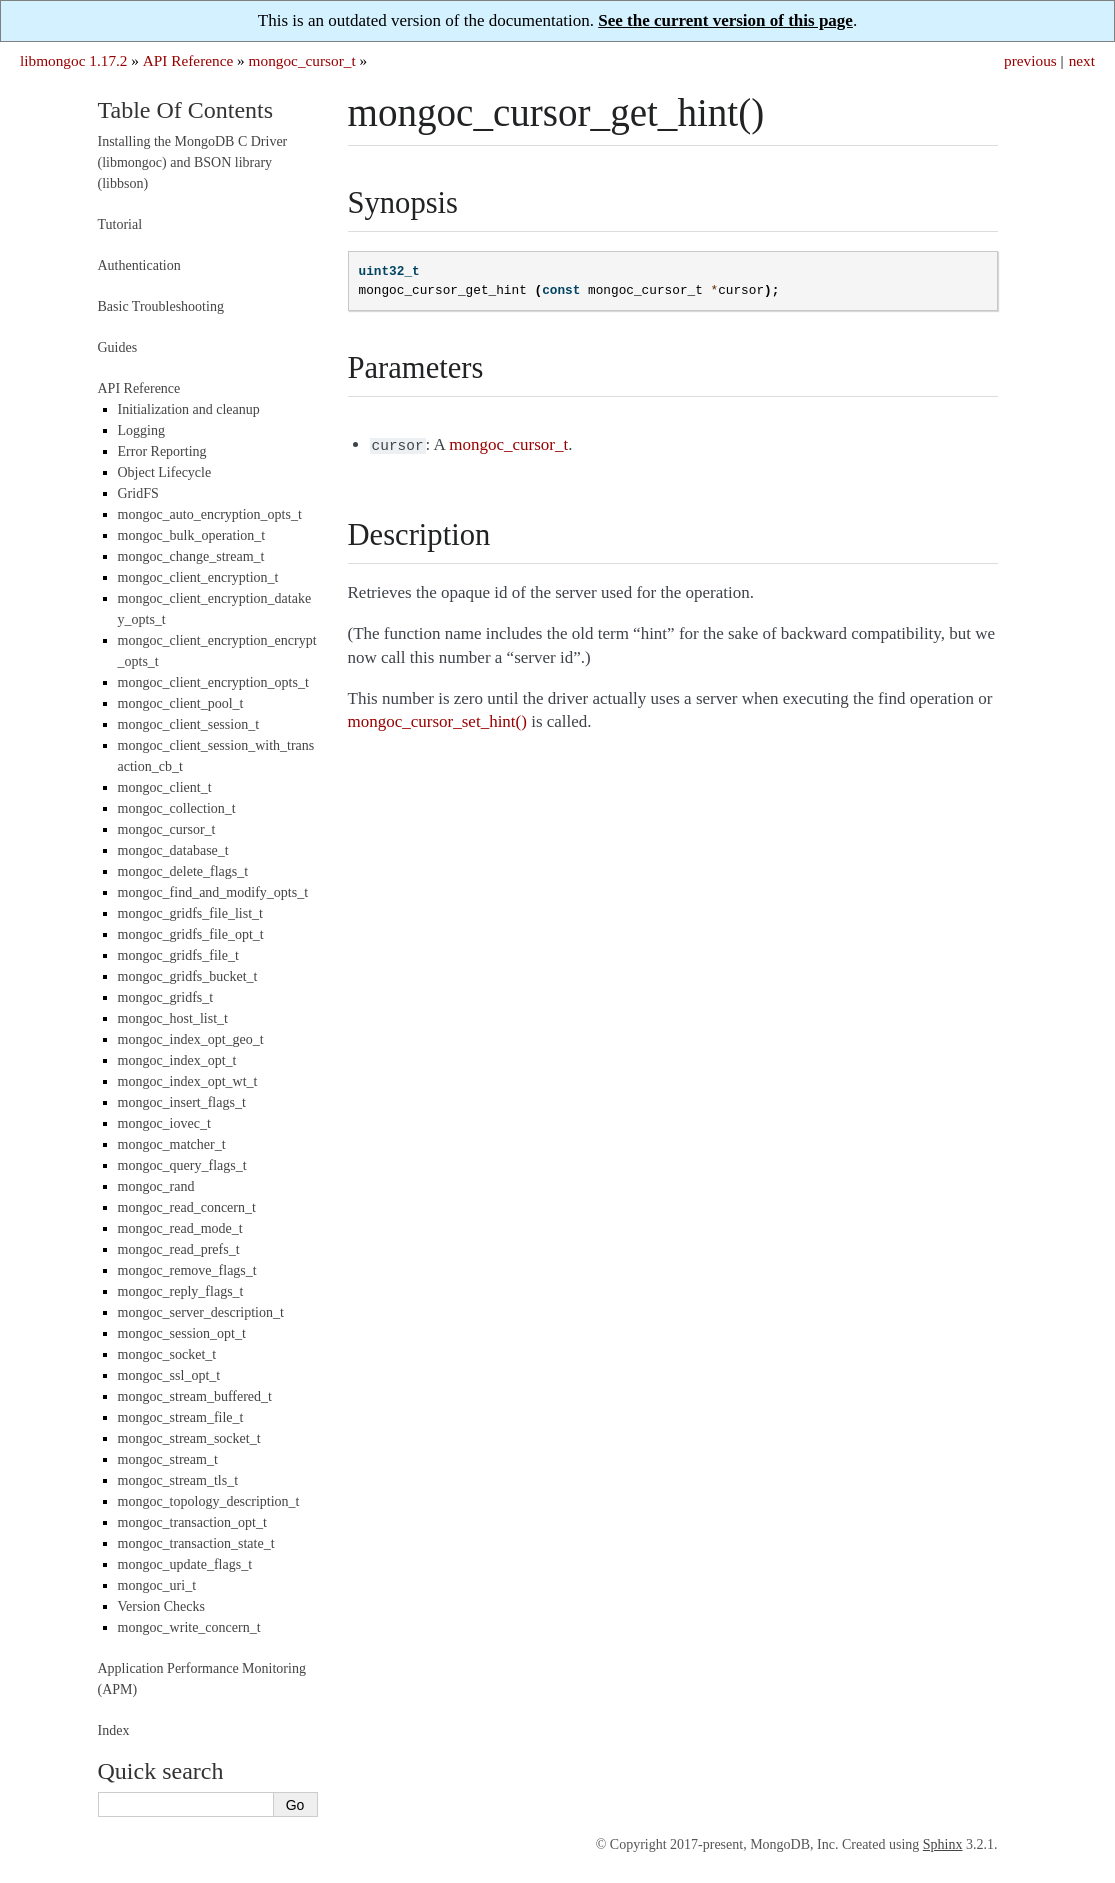 This screenshot has height=1883, width=1115. Describe the element at coordinates (169, 1375) in the screenshot. I see `mongoc_ssl_opt_t` at that location.